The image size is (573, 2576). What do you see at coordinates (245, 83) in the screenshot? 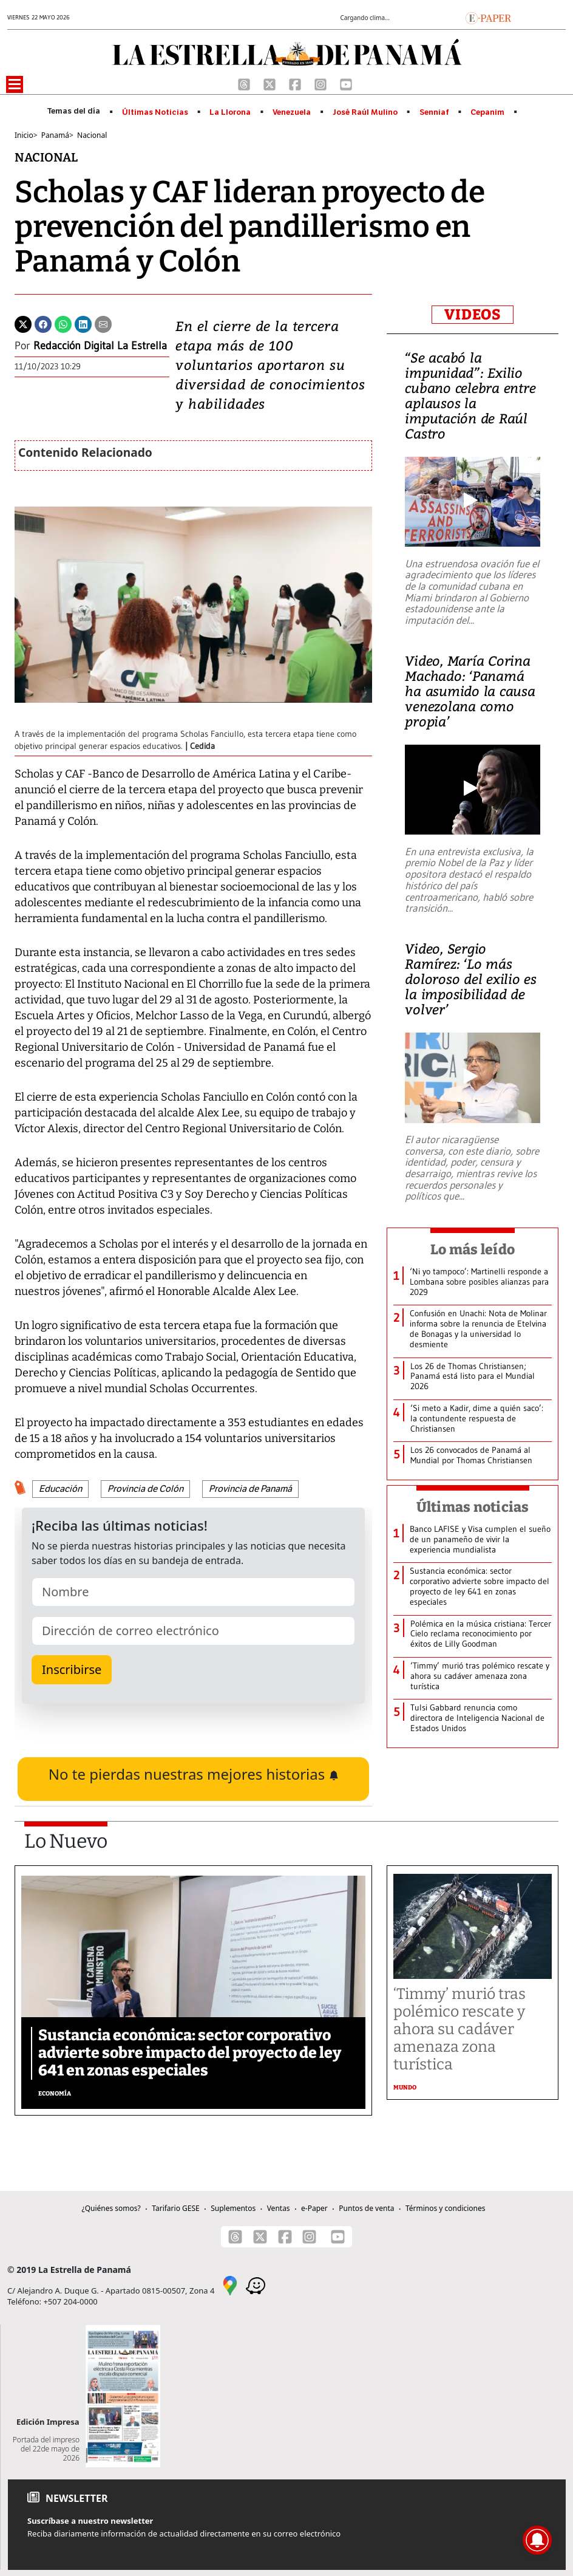
I see `[Threads]` at bounding box center [245, 83].